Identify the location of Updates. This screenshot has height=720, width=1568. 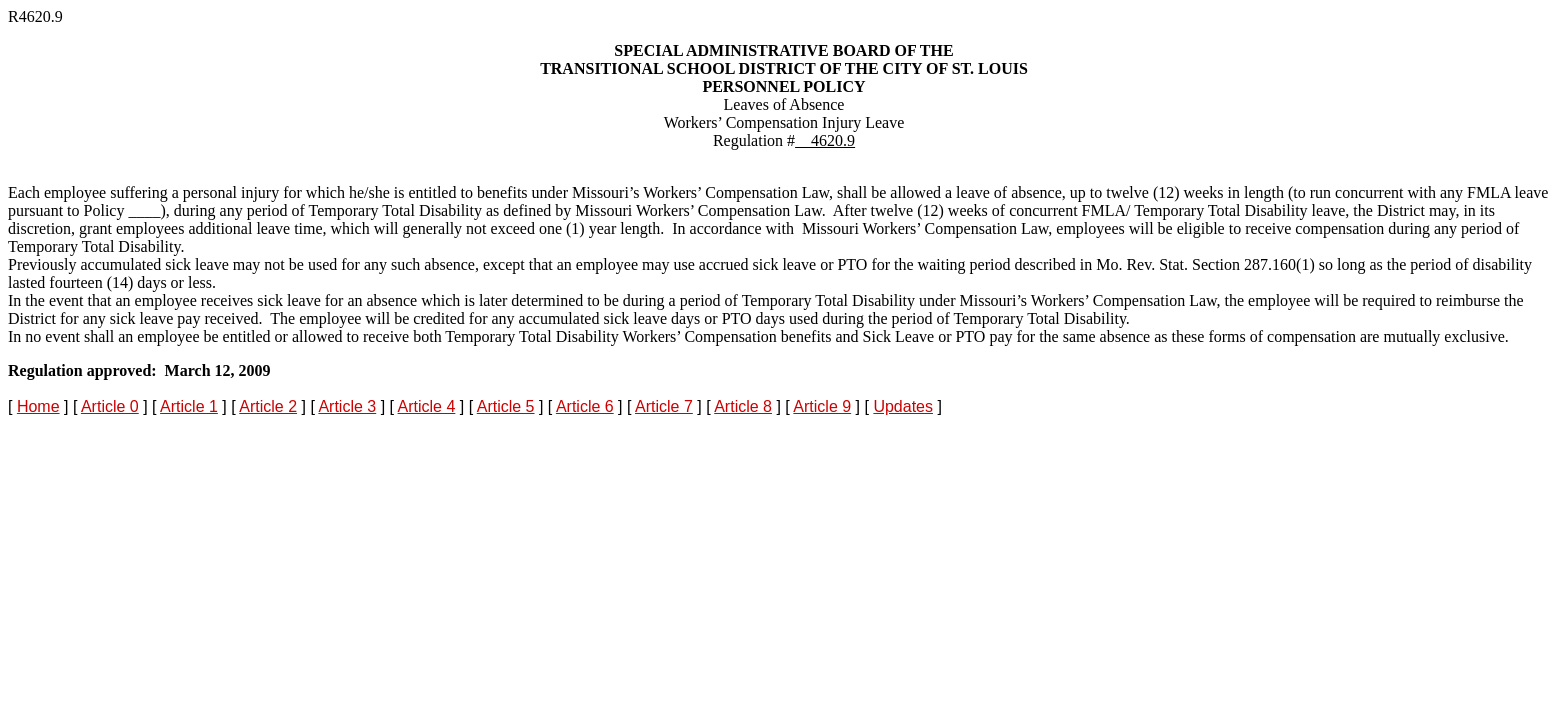
(903, 406).